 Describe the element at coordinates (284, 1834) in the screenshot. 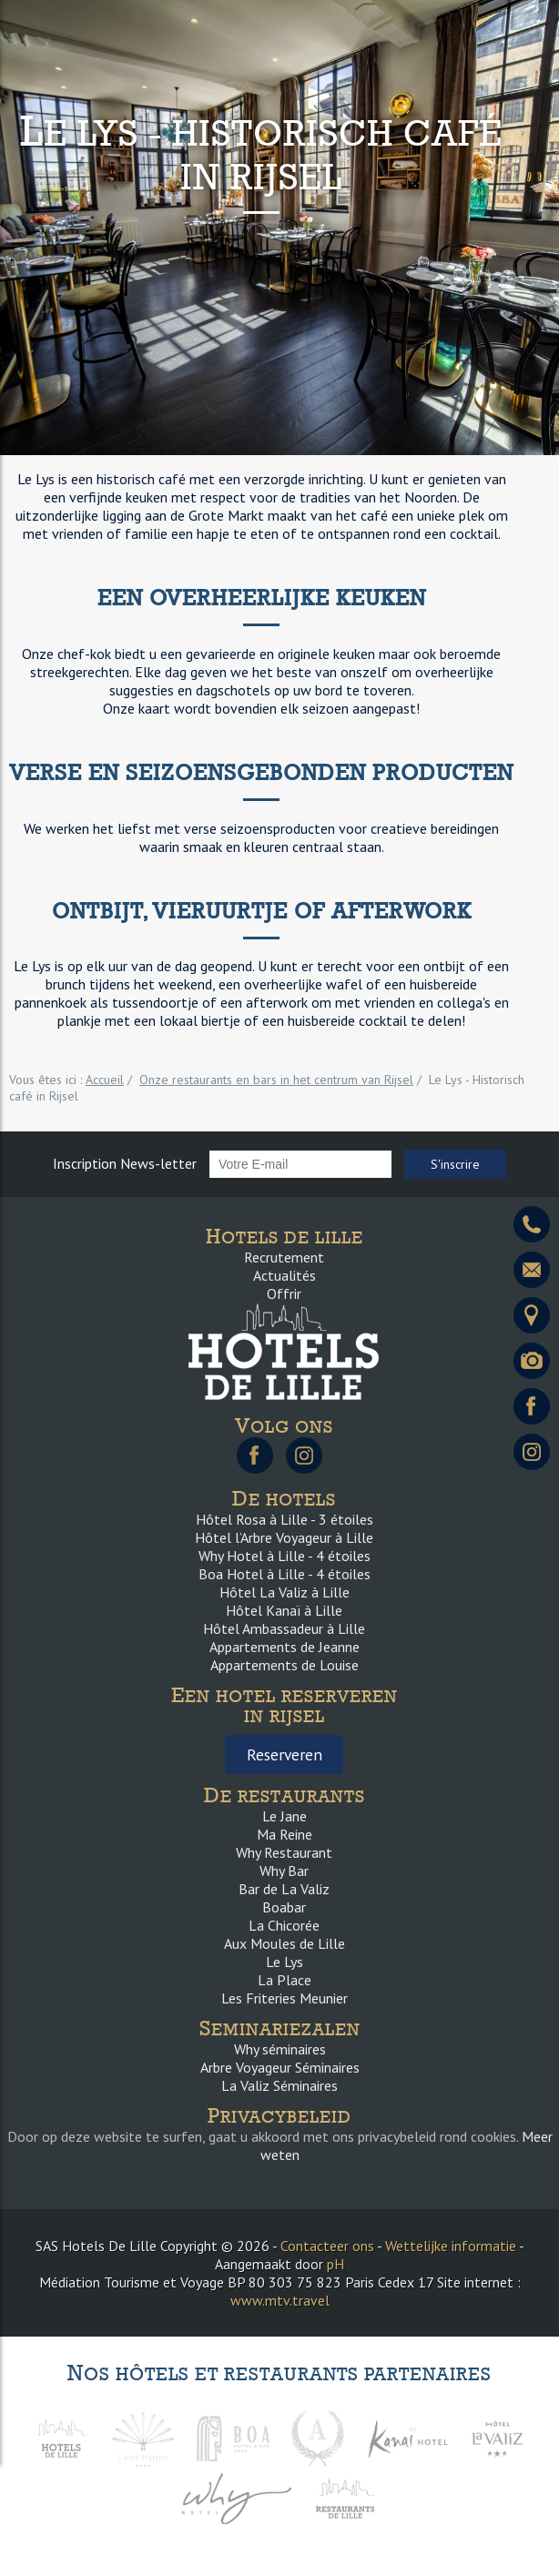

I see `Ma Reine` at that location.